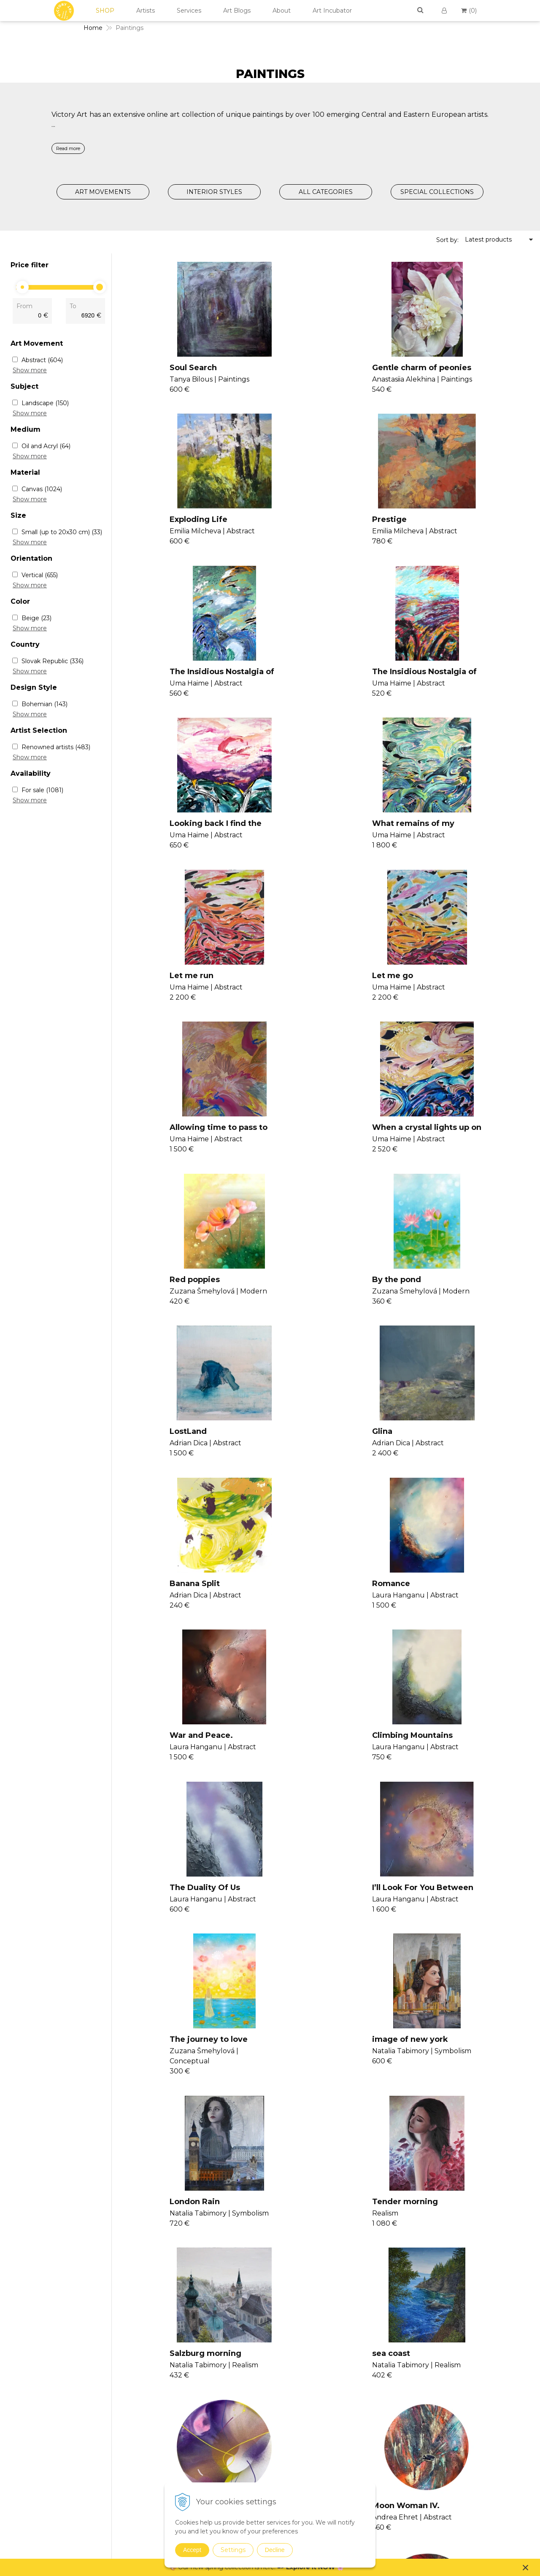 The image size is (540, 2576). I want to click on Latest products, so click(488, 239).